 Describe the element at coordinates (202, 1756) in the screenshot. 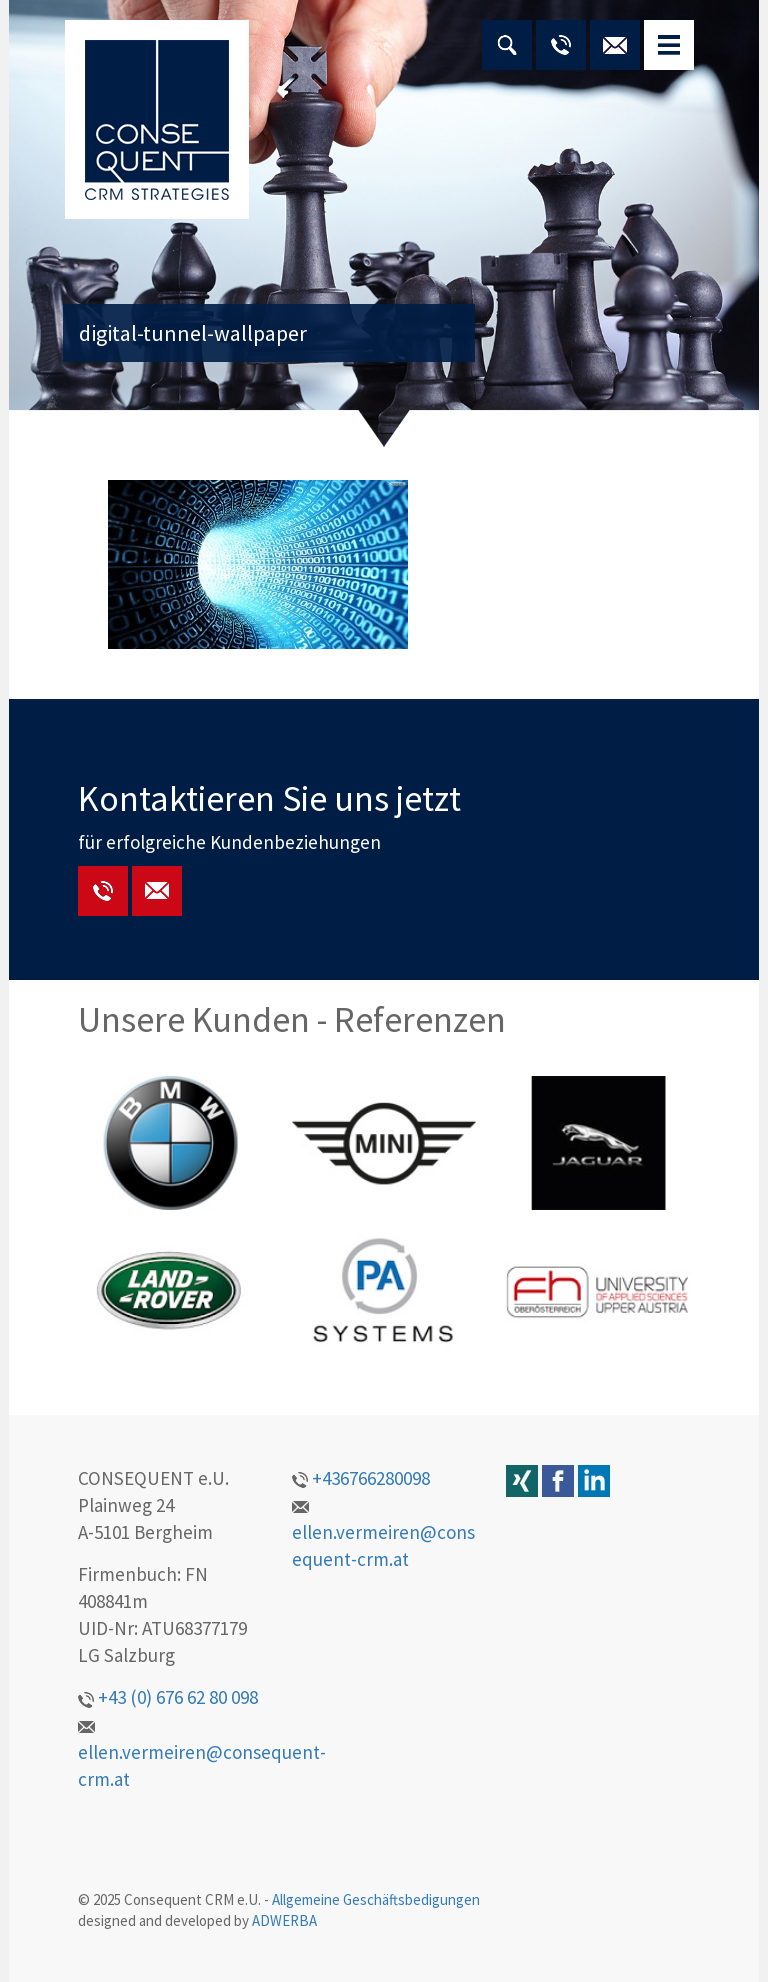

I see `ellen.vermeiren@consequent-crm.at` at that location.